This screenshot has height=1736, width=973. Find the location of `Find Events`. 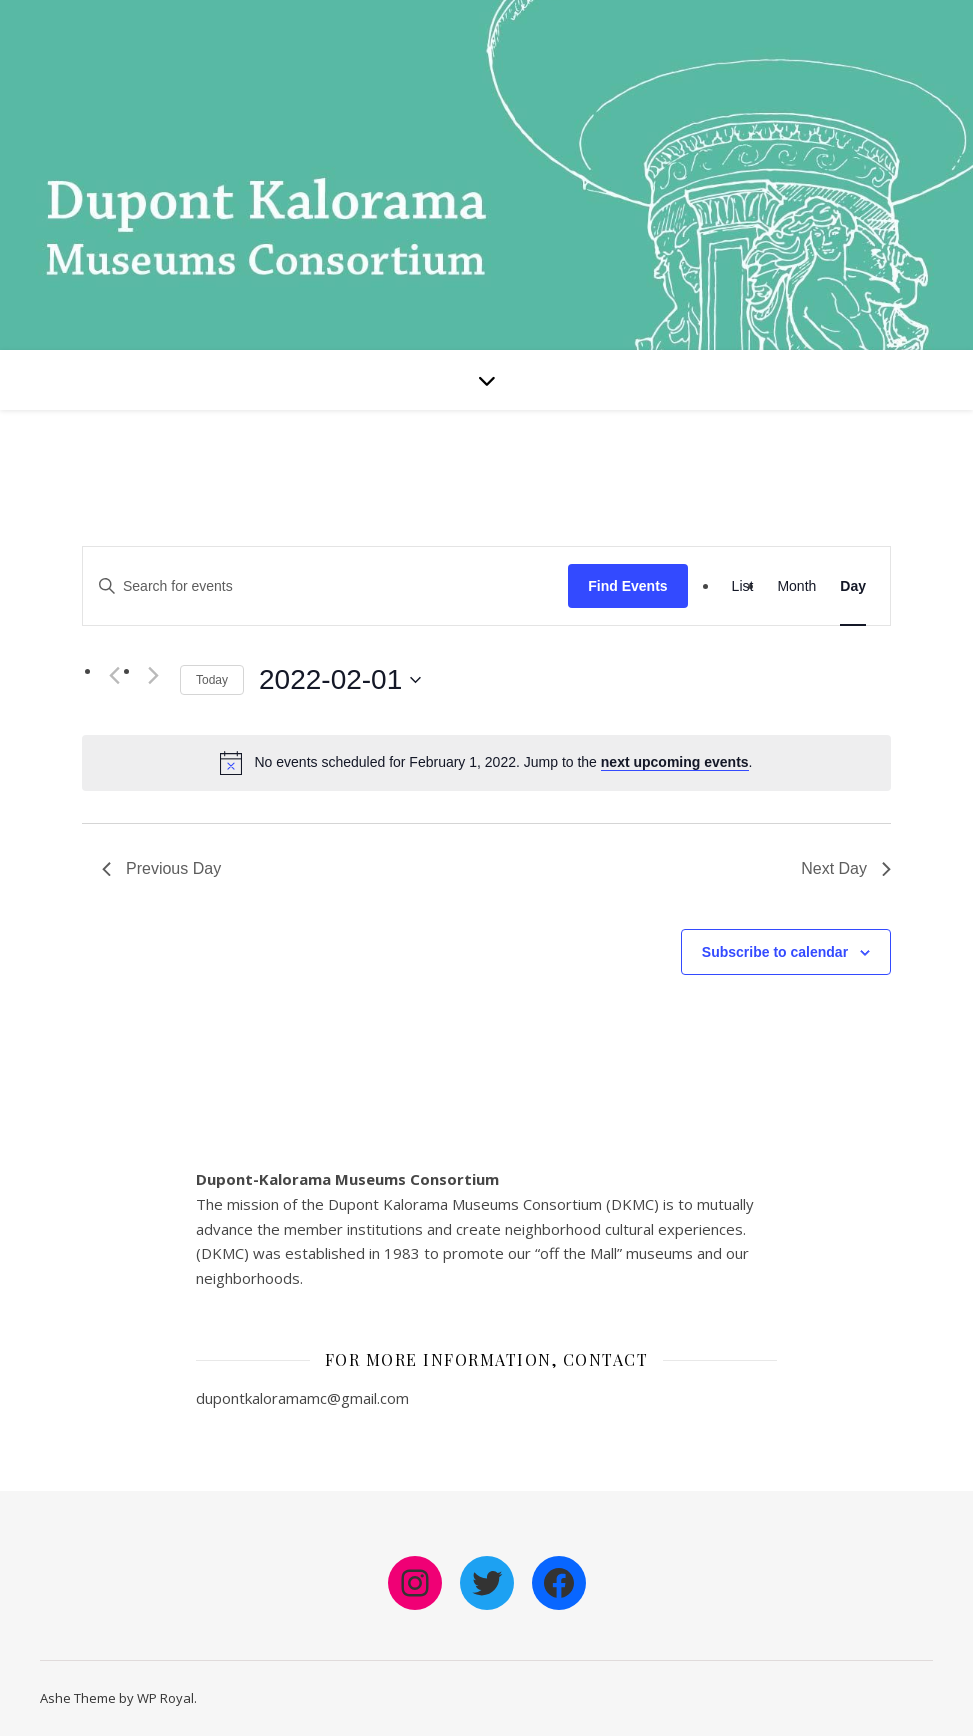

Find Events is located at coordinates (627, 586).